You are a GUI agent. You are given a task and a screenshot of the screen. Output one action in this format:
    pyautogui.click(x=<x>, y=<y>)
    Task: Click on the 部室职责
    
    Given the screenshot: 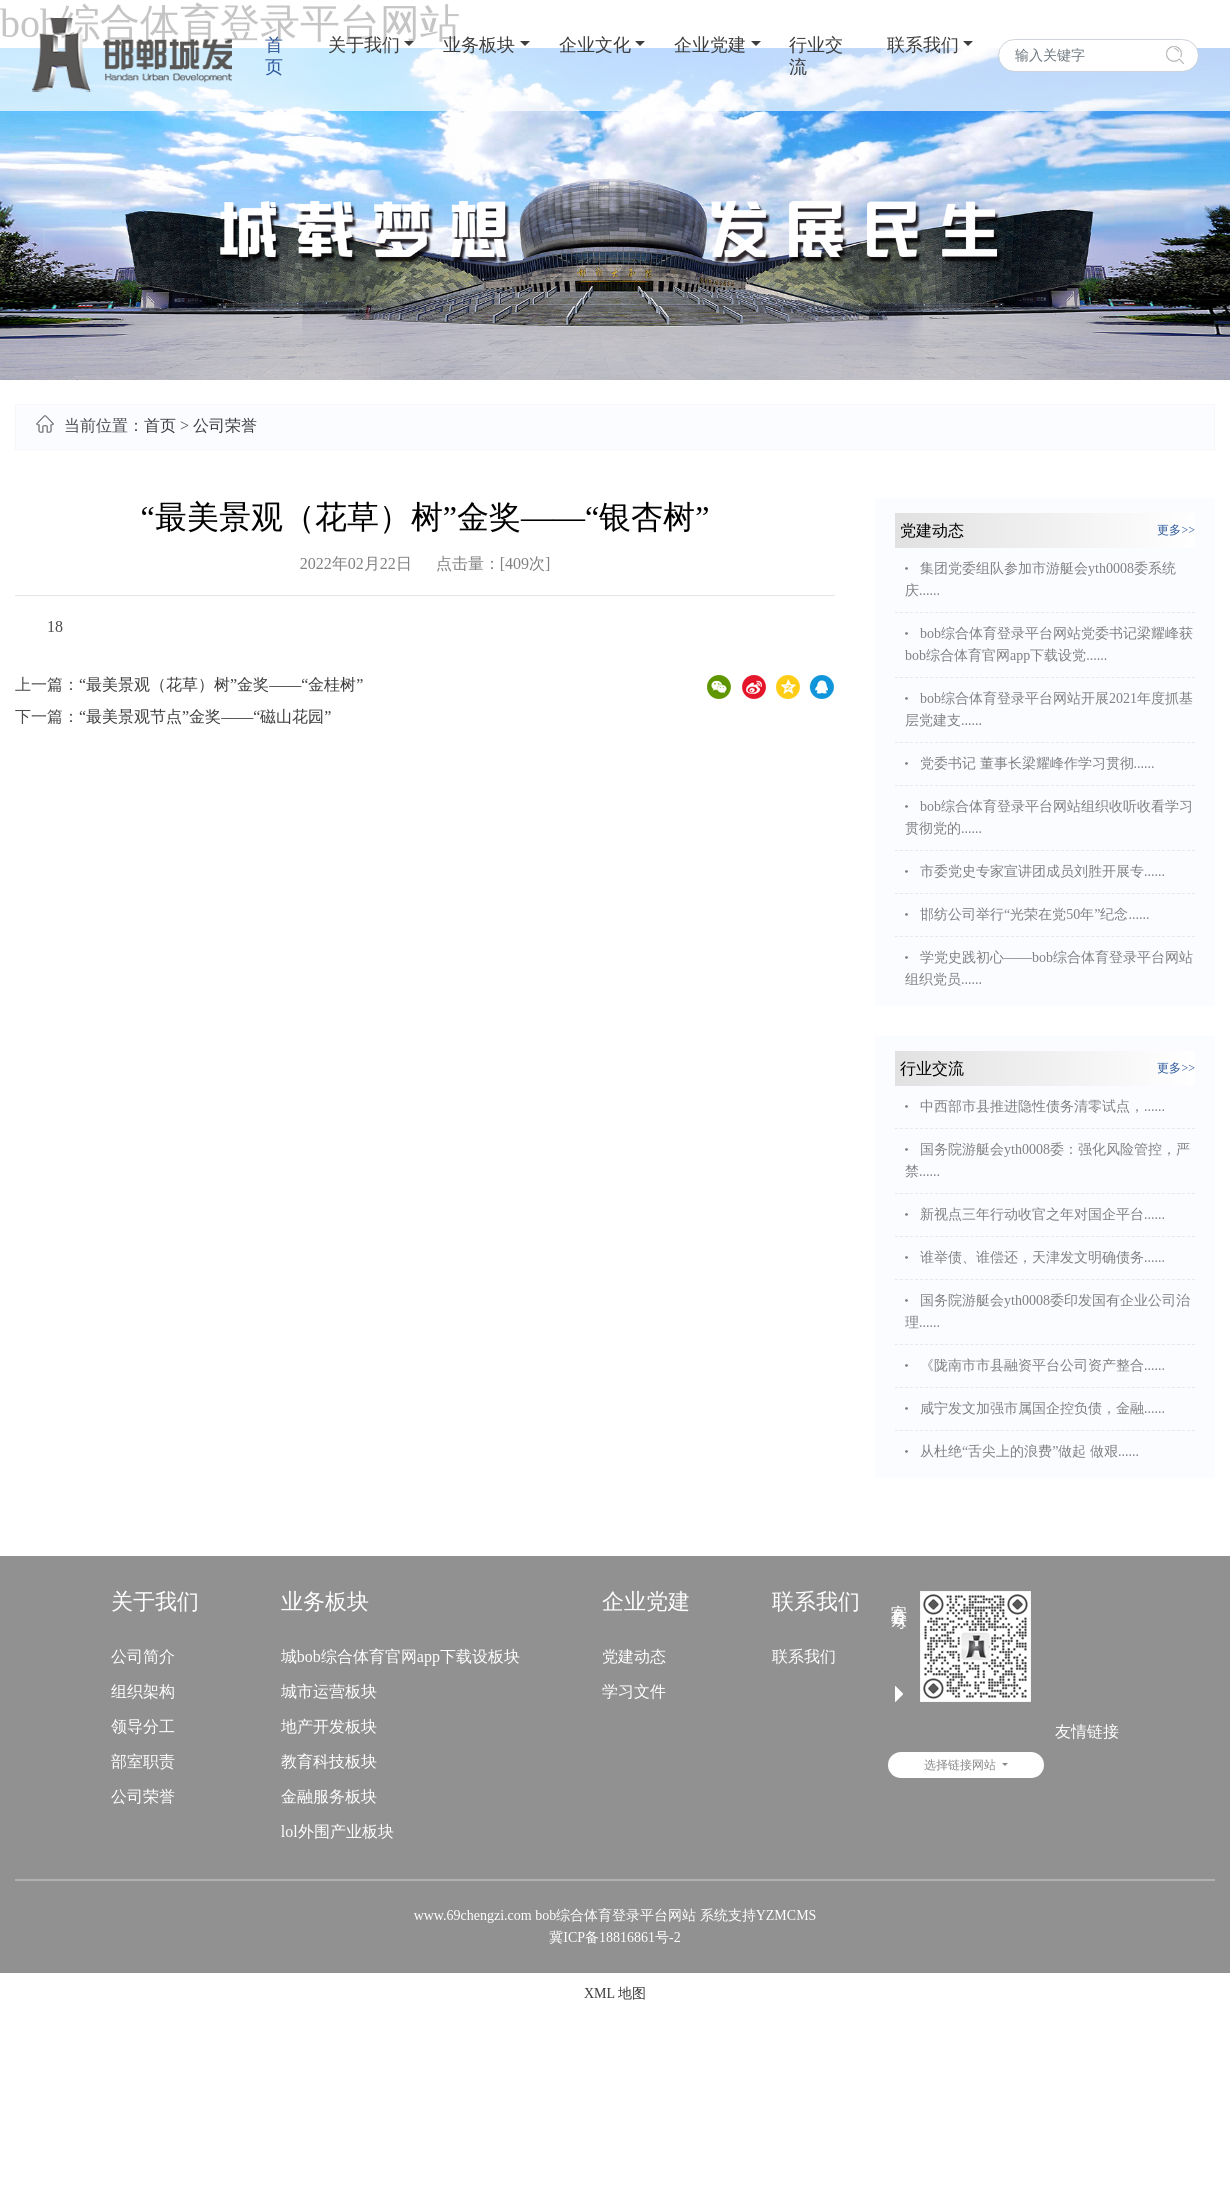 What is the action you would take?
    pyautogui.click(x=143, y=1761)
    